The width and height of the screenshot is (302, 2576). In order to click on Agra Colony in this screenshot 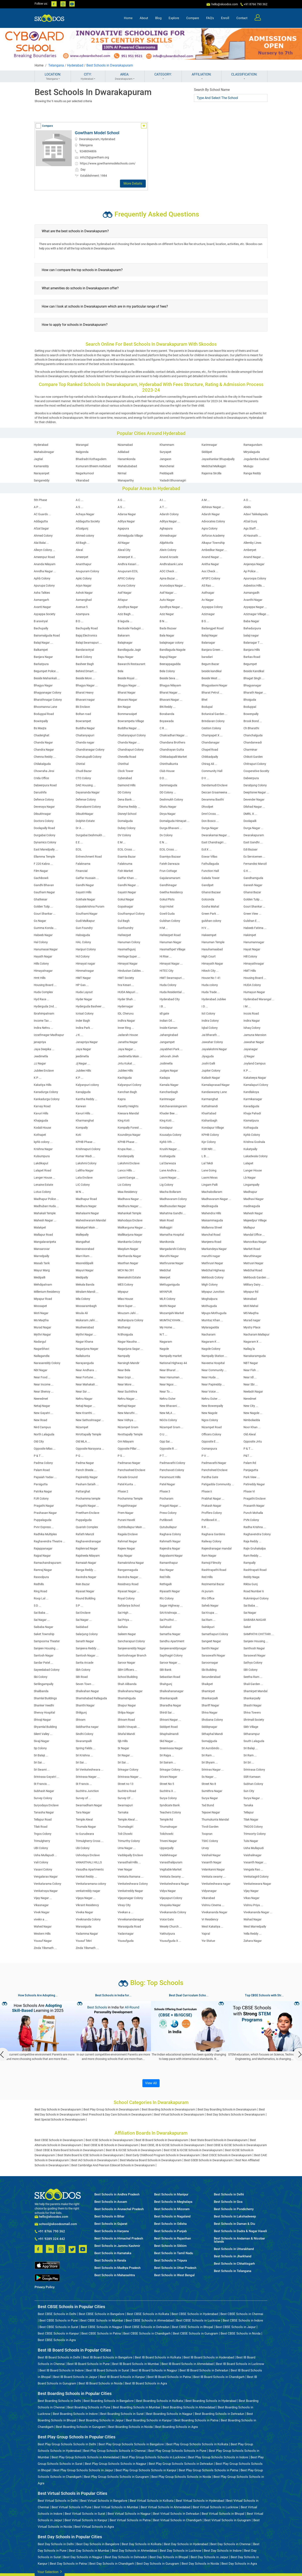, I will do `click(209, 528)`.